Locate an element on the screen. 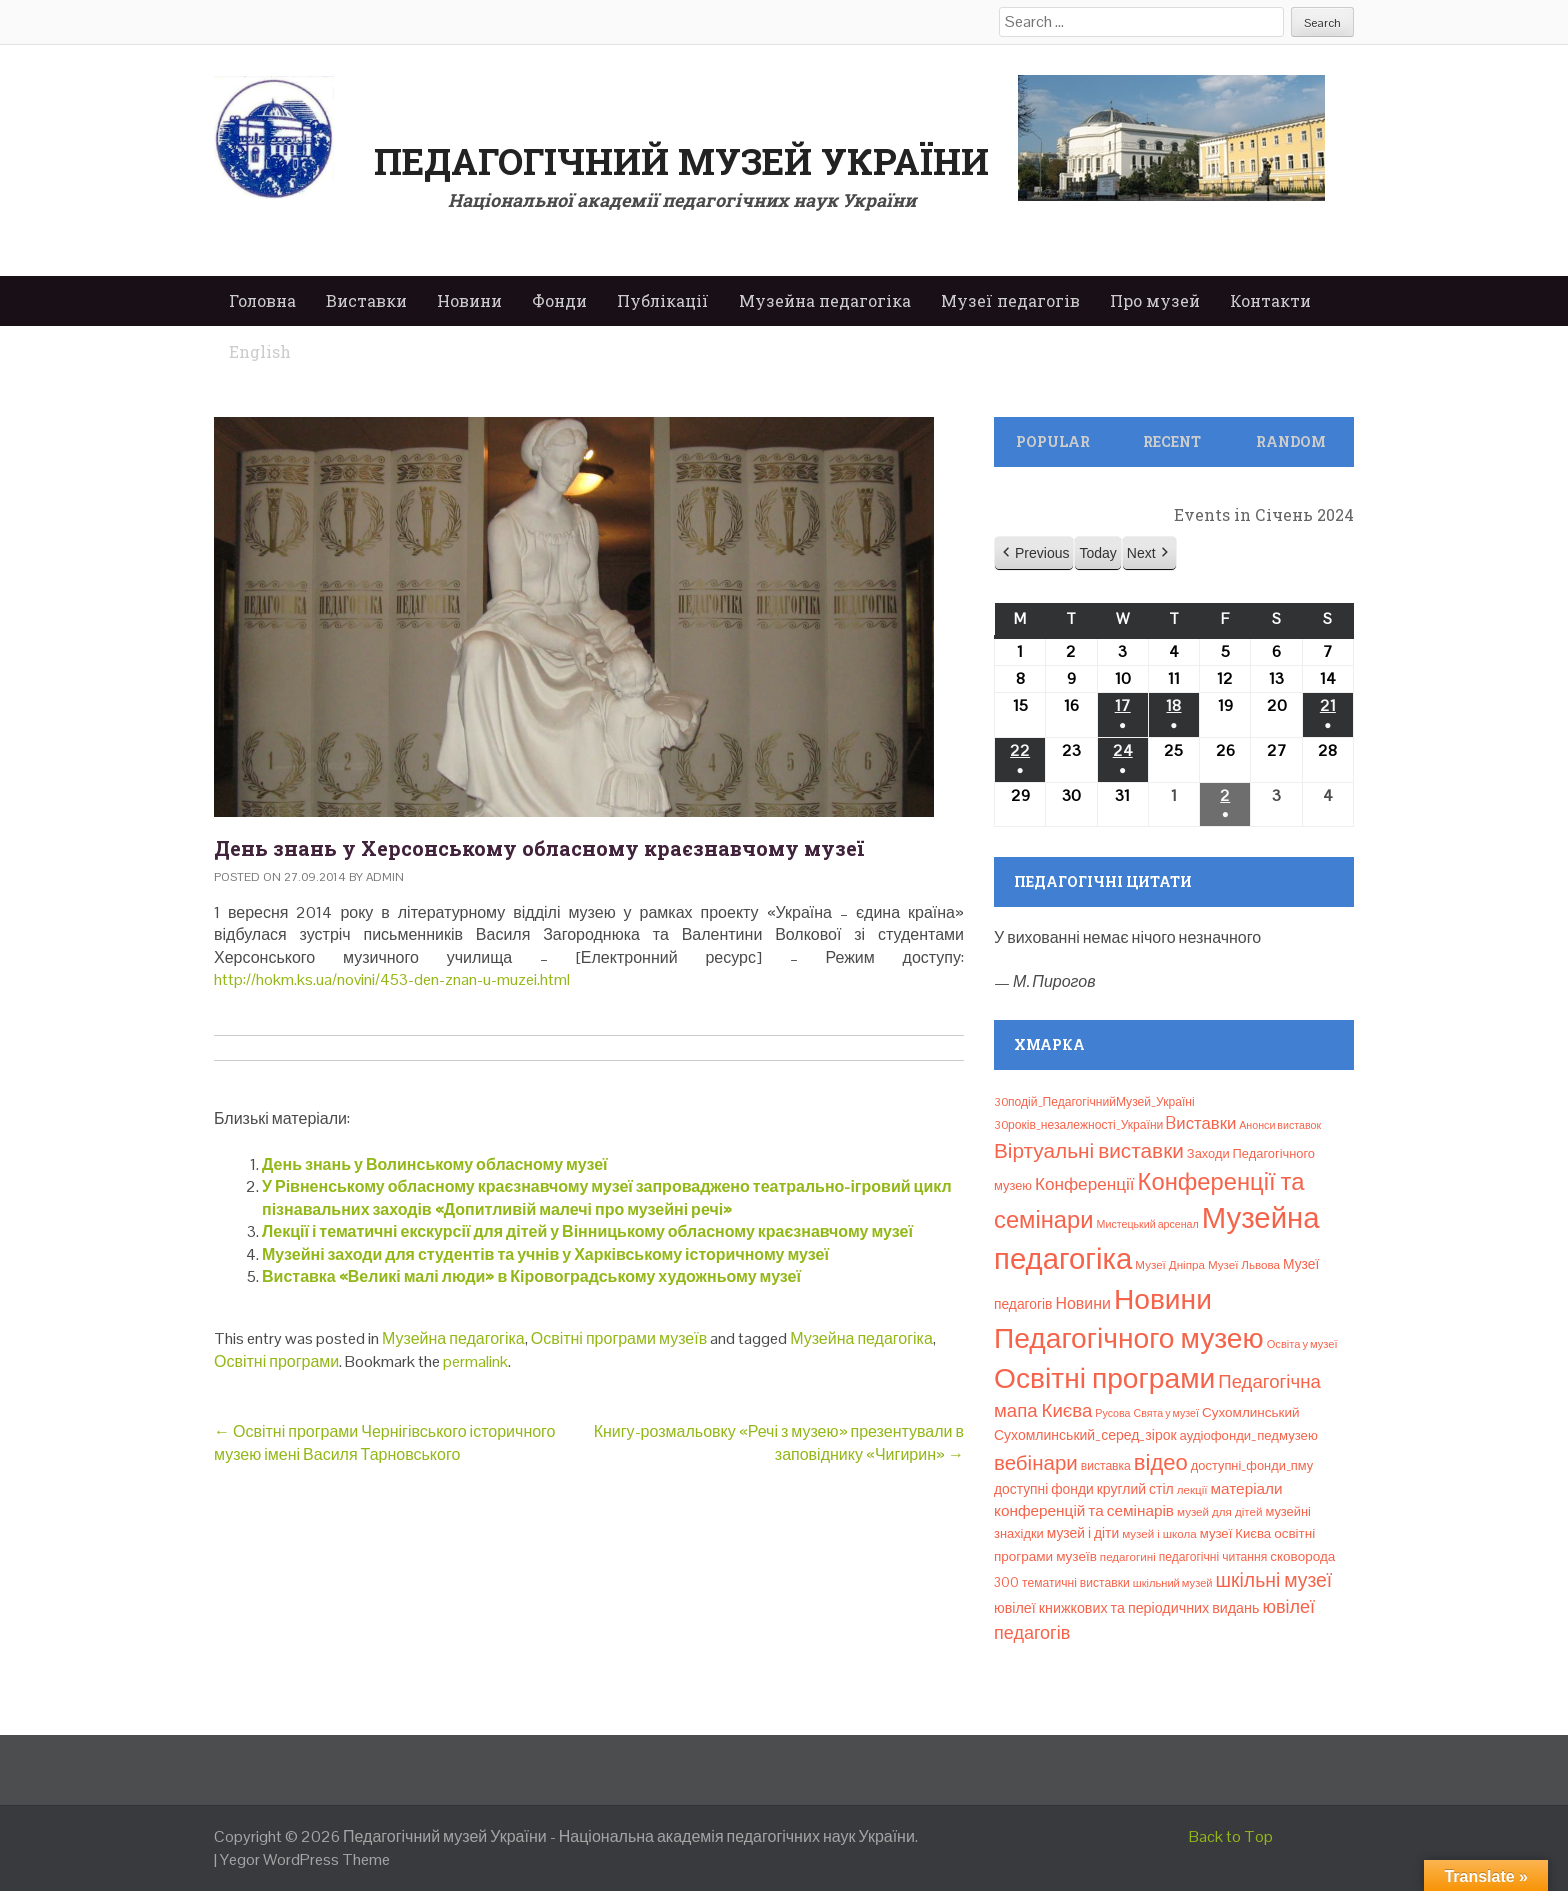  Освітні програми [Освітні програми (474 елементи)] is located at coordinates (1104, 1378).